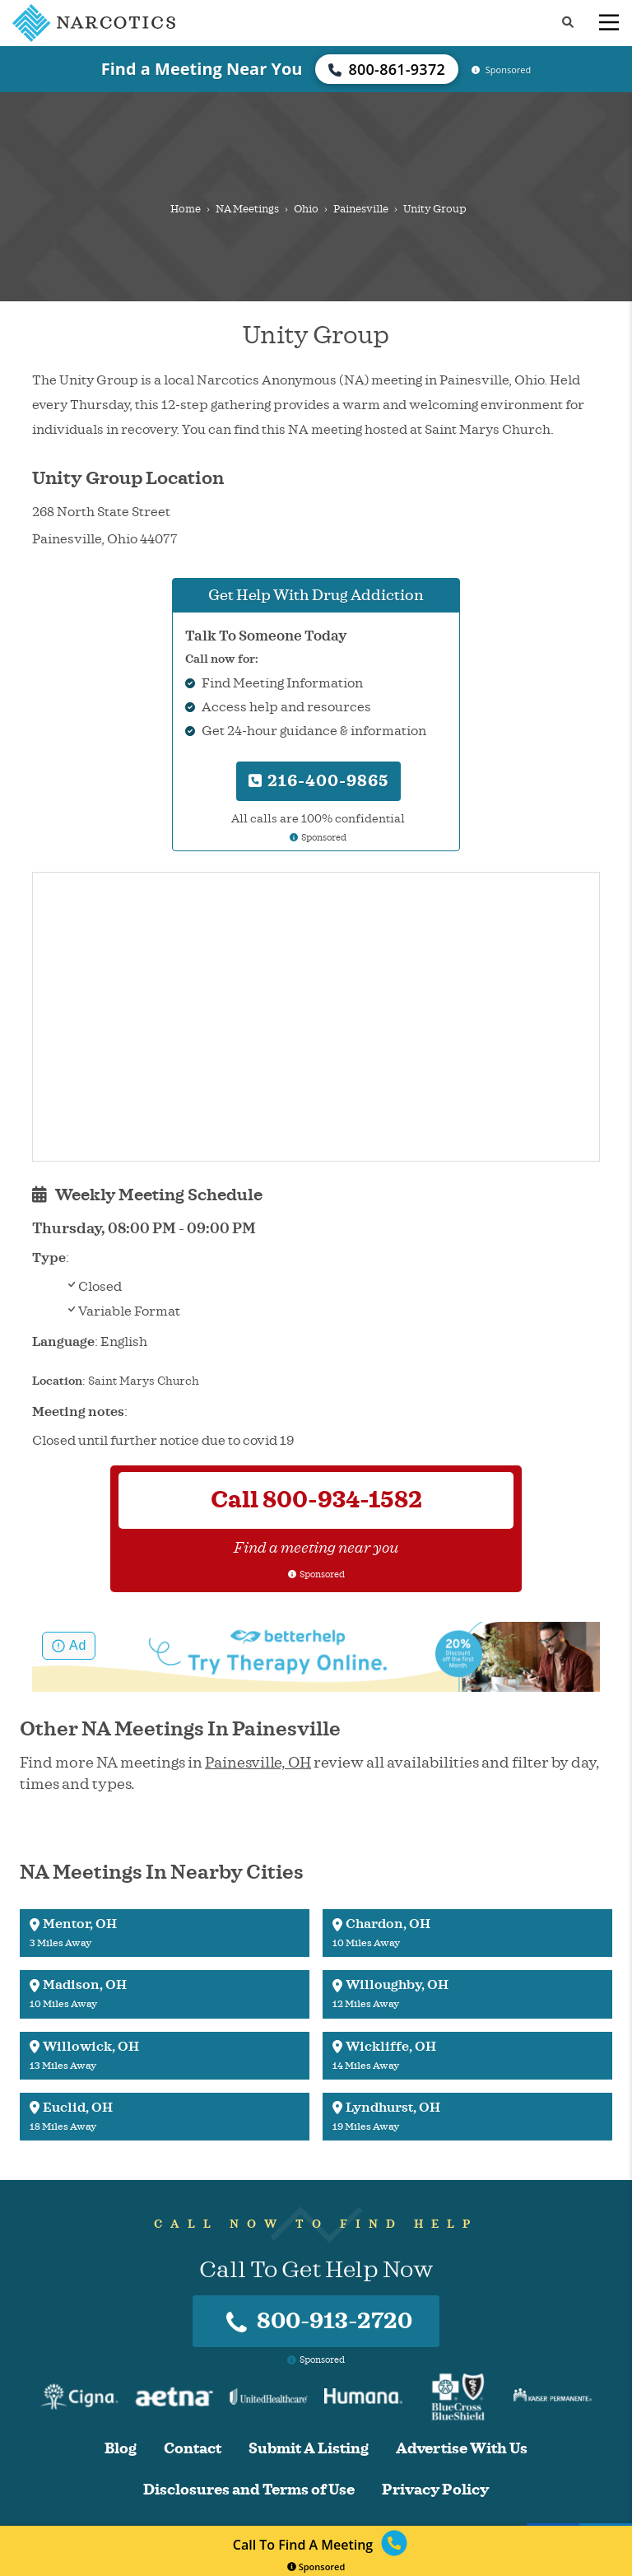  Describe the element at coordinates (78, 1412) in the screenshot. I see `Meeting notes` at that location.